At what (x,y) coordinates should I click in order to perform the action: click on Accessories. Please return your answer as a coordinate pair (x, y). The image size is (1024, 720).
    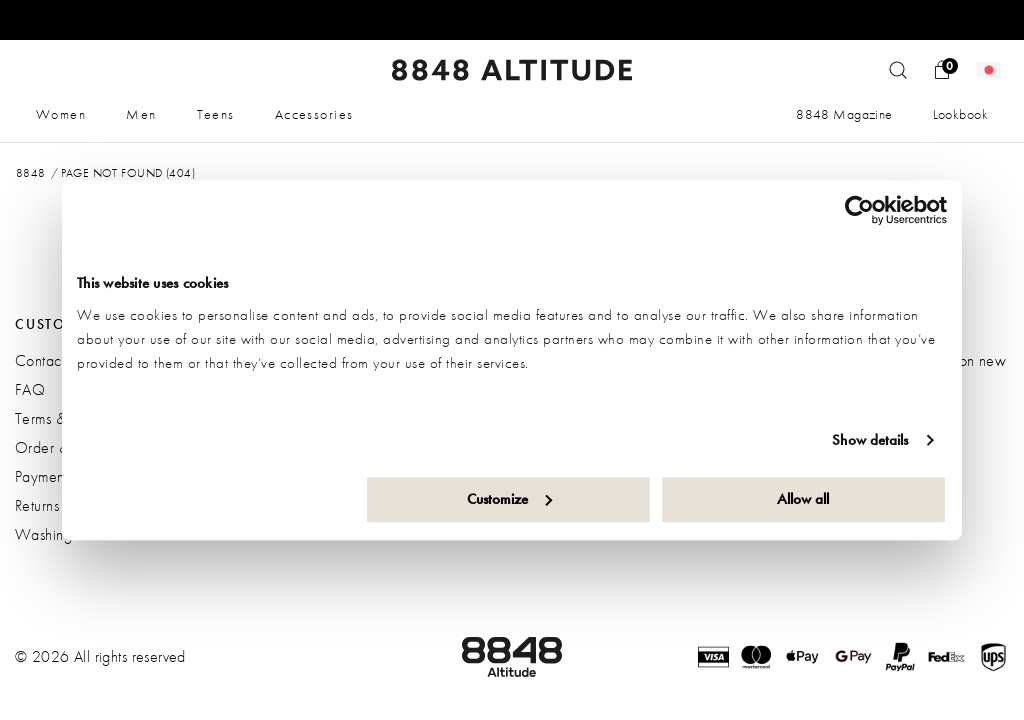
    Looking at the image, I should click on (314, 114).